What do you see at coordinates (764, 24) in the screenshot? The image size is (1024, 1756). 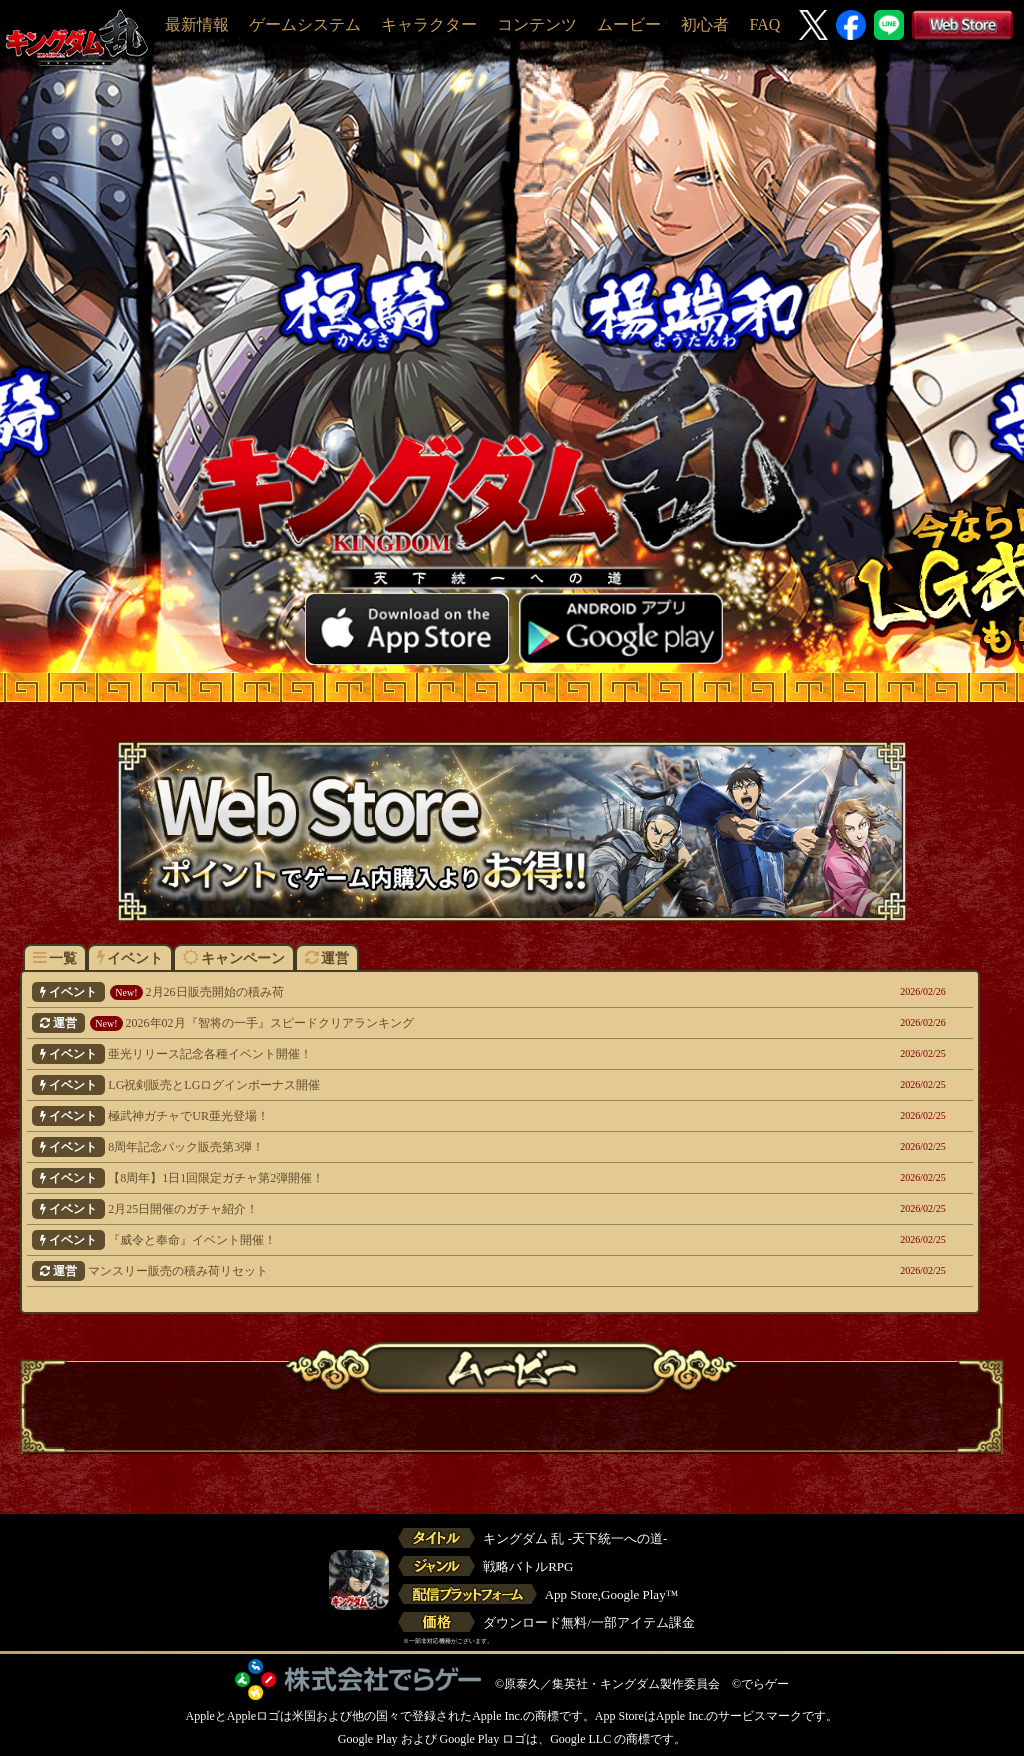 I see `FAQ` at bounding box center [764, 24].